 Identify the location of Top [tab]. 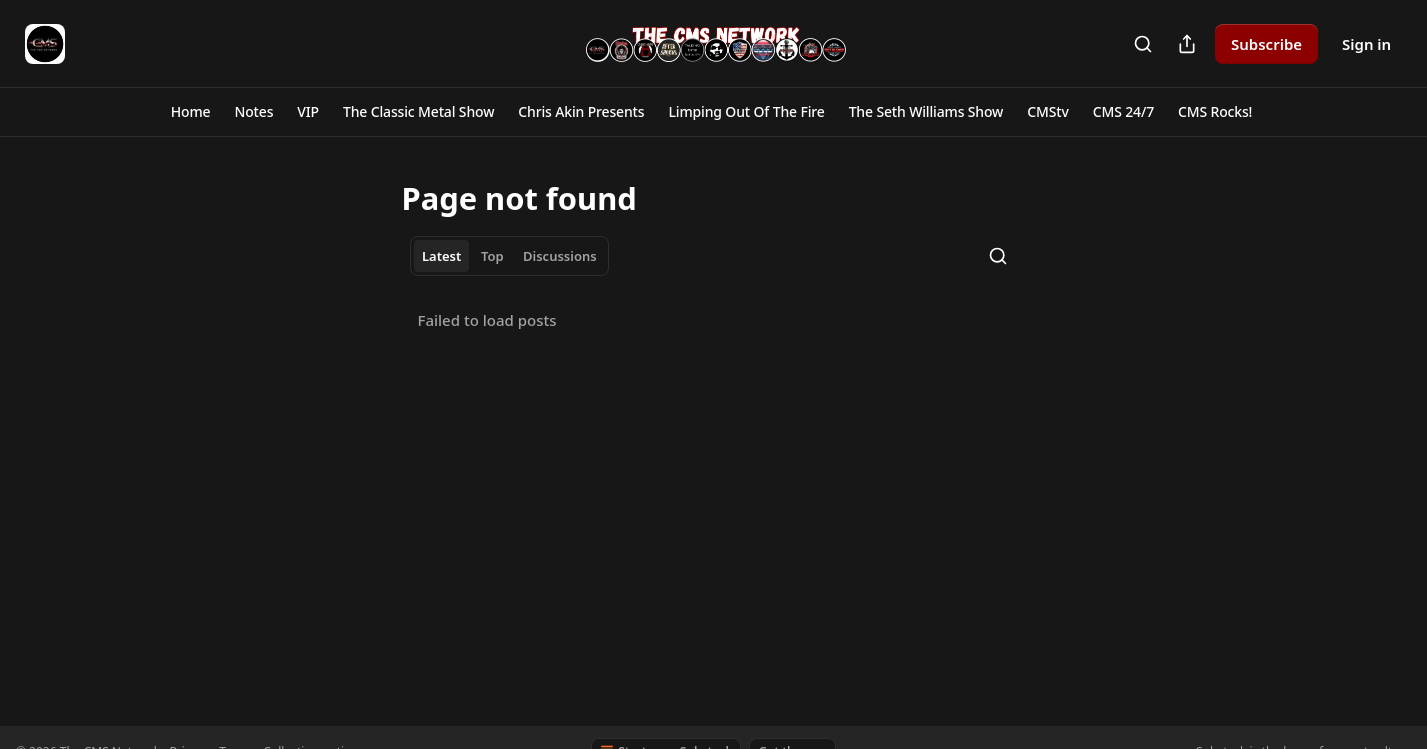
(492, 256).